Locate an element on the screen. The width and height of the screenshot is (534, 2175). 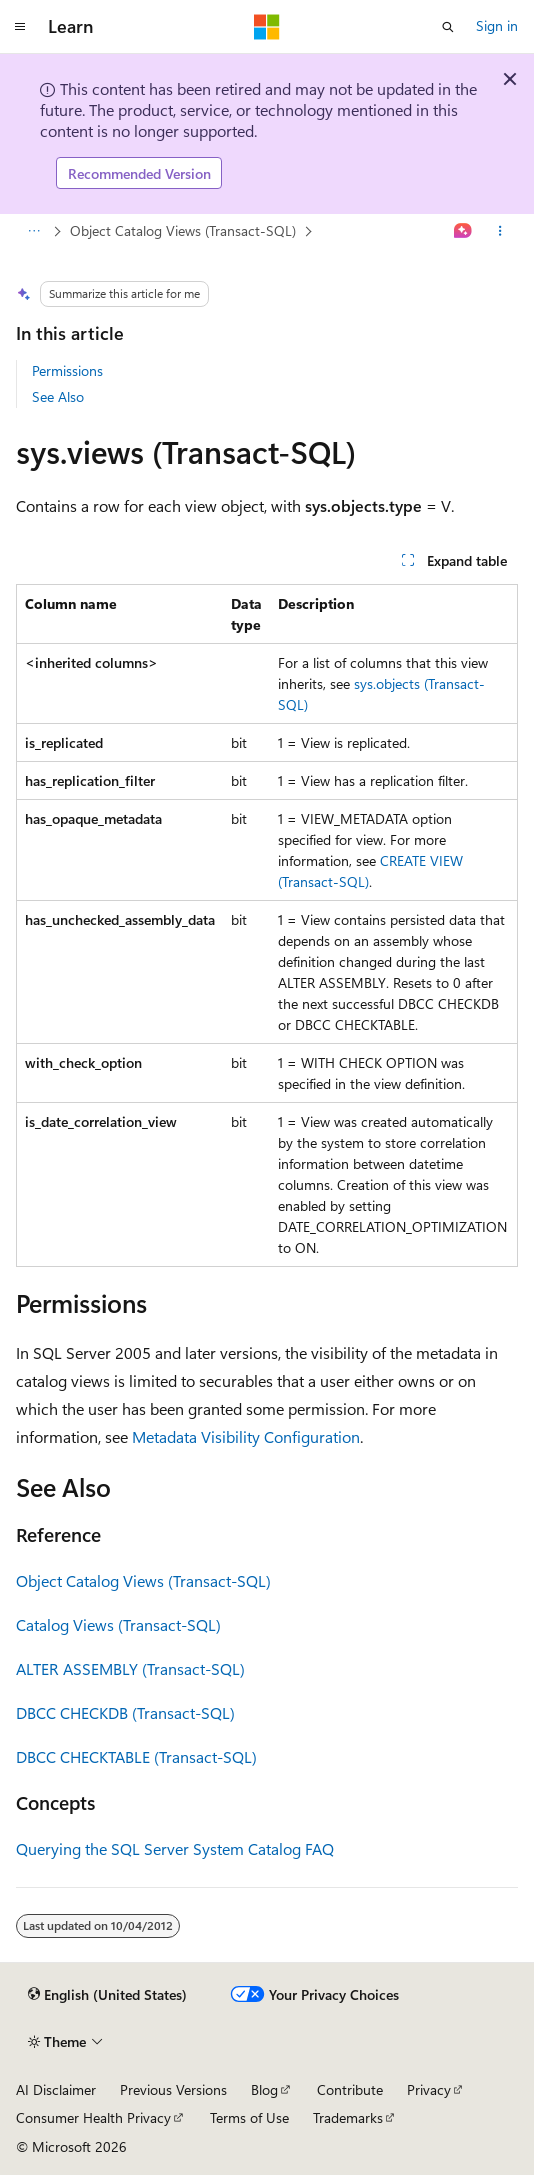
[Global navigation] is located at coordinates (20, 27).